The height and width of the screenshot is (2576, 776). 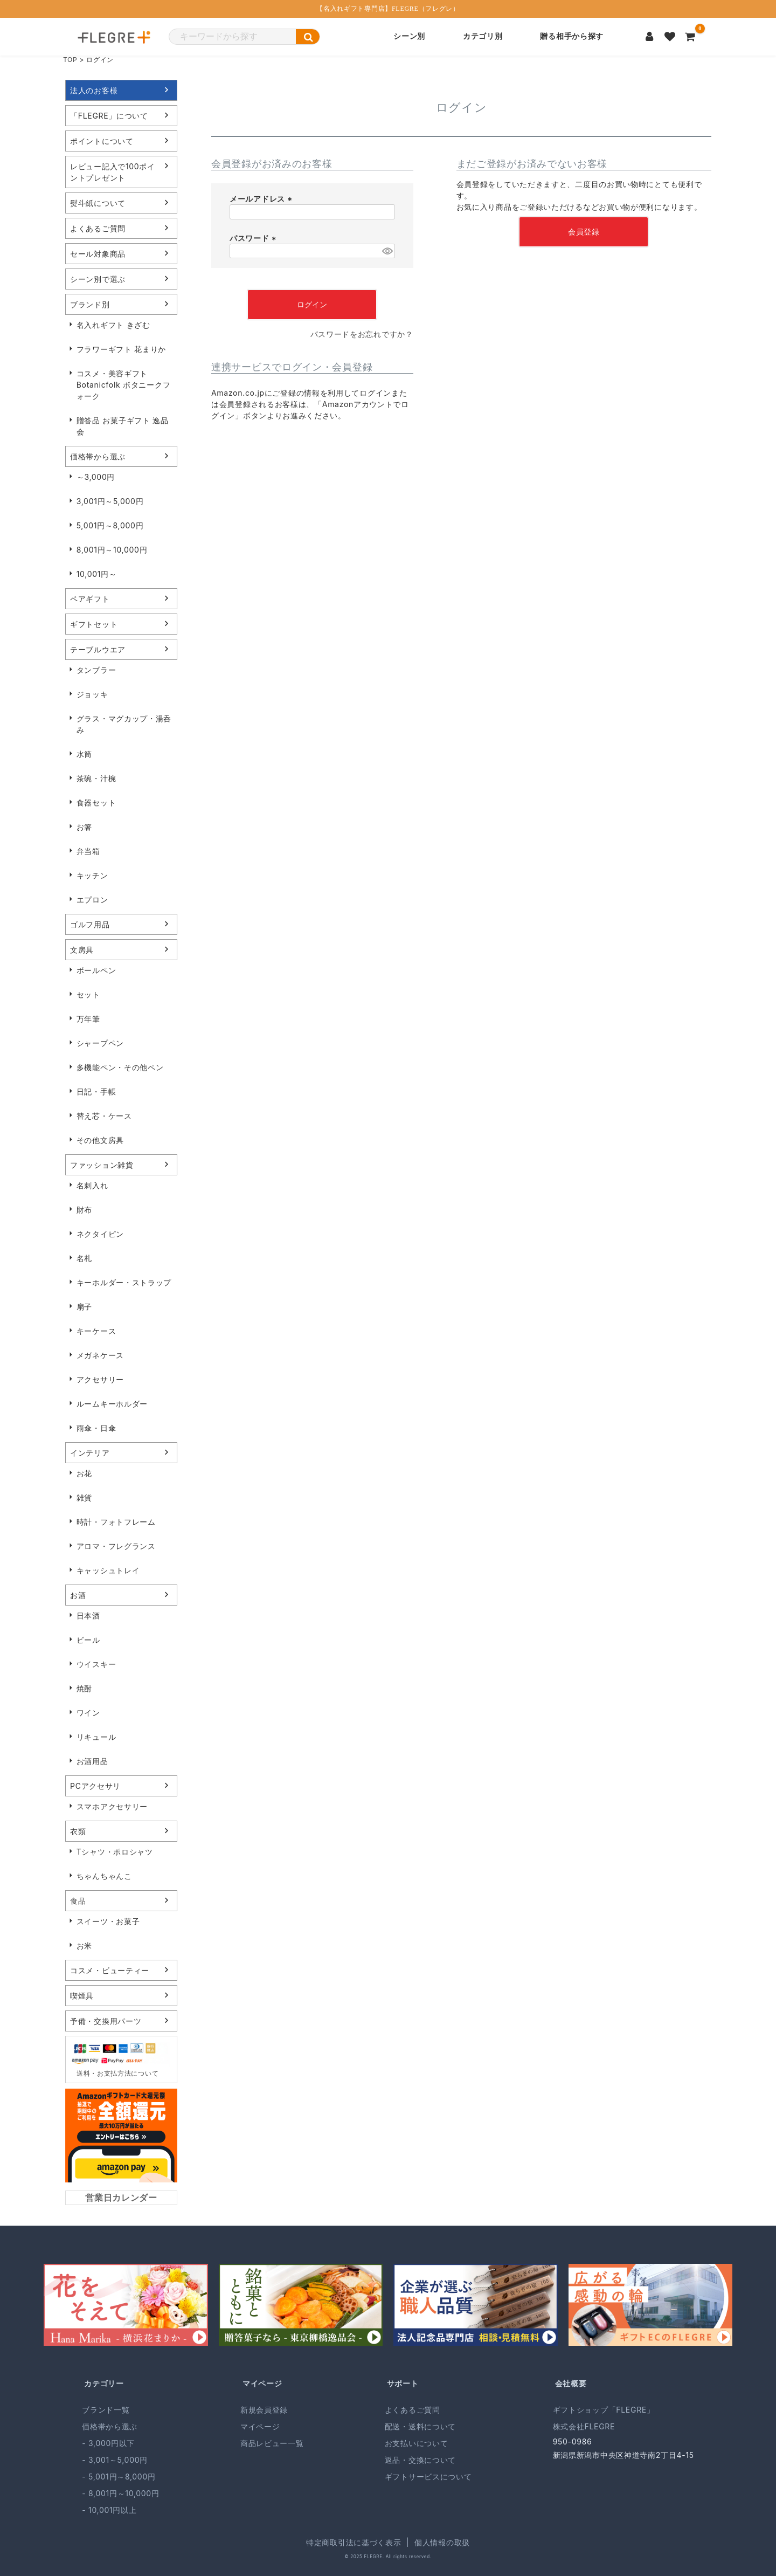 What do you see at coordinates (84, 1497) in the screenshot?
I see `雑貨` at bounding box center [84, 1497].